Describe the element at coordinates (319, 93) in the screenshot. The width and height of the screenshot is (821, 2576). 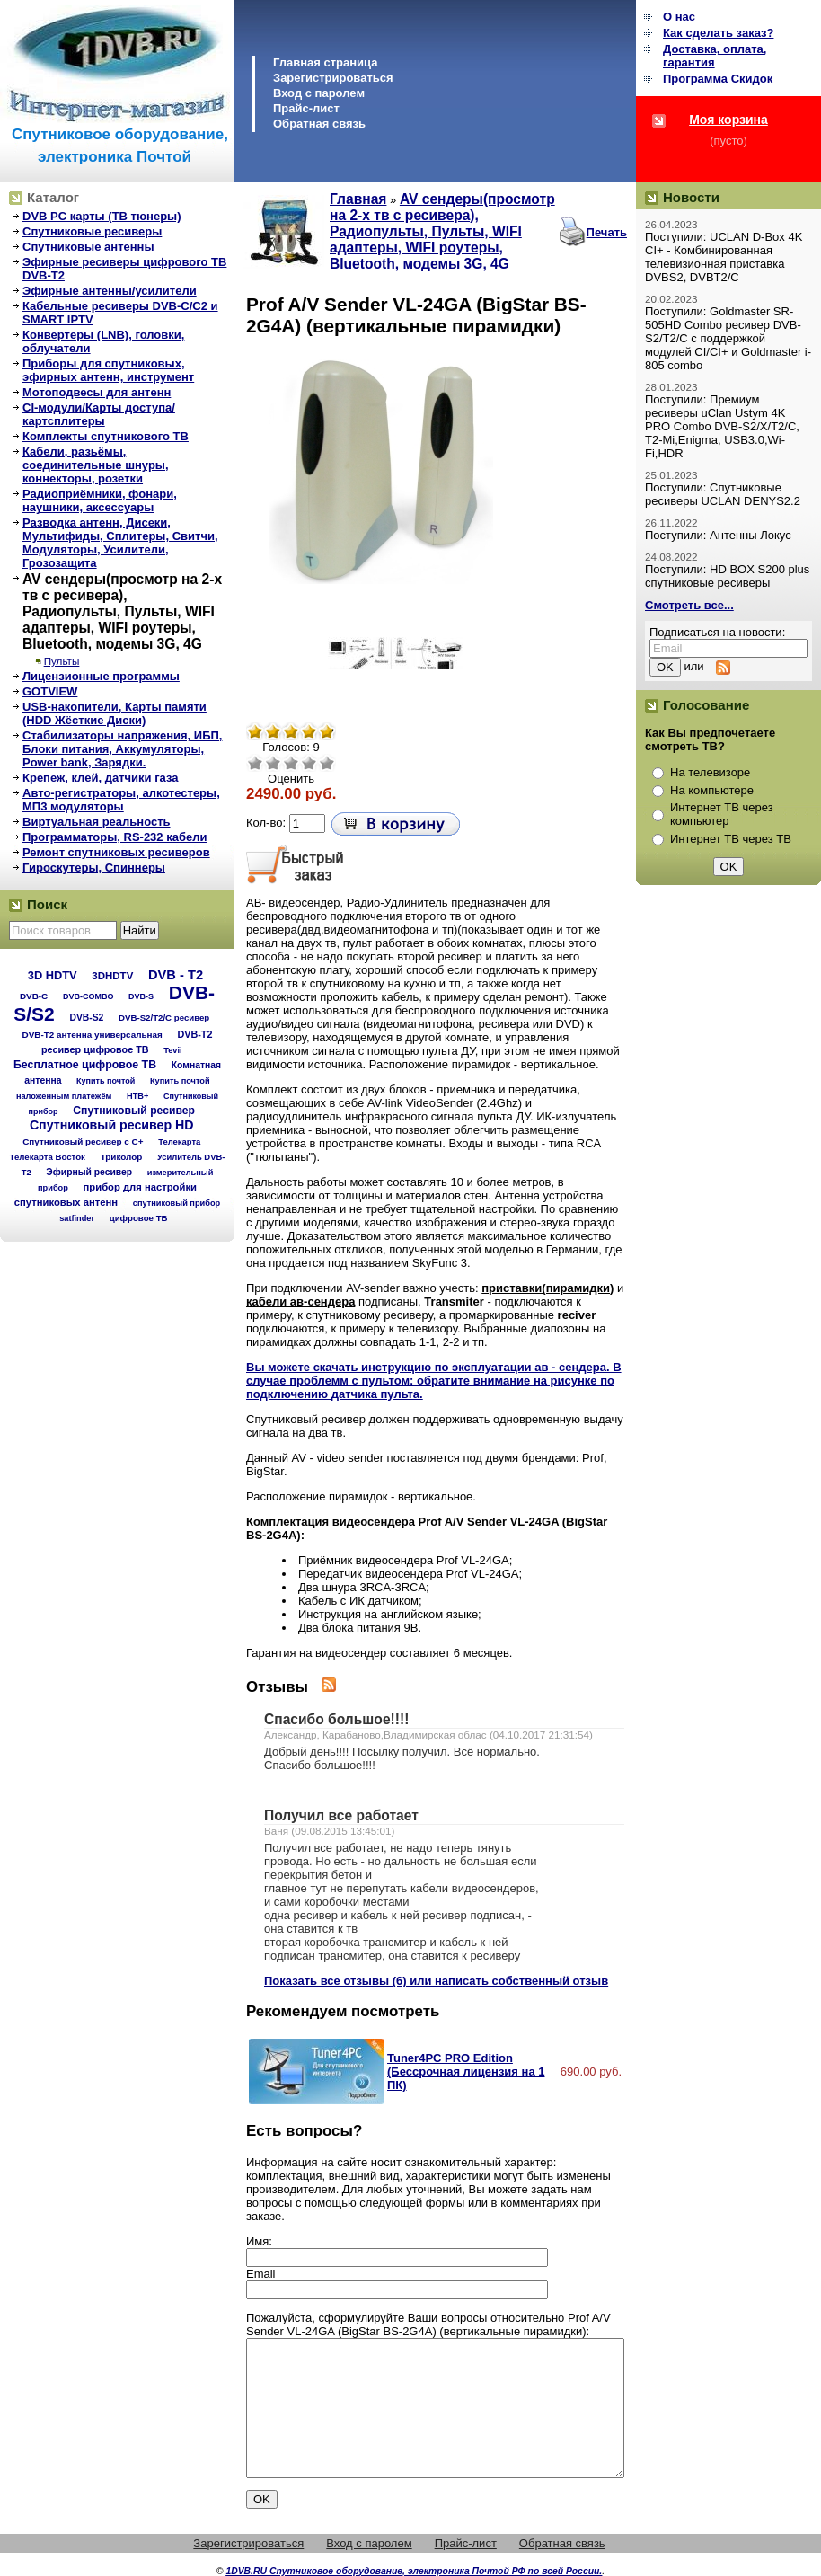
I see `Вход с паролем` at that location.